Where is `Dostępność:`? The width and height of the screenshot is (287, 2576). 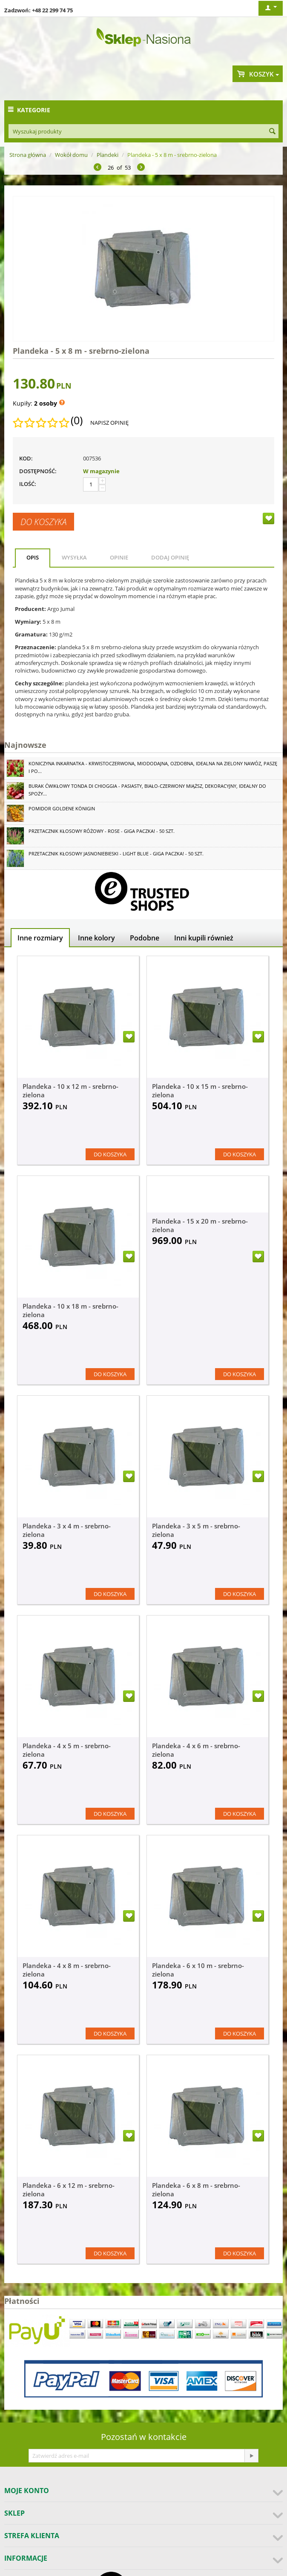 Dostępność: is located at coordinates (38, 471).